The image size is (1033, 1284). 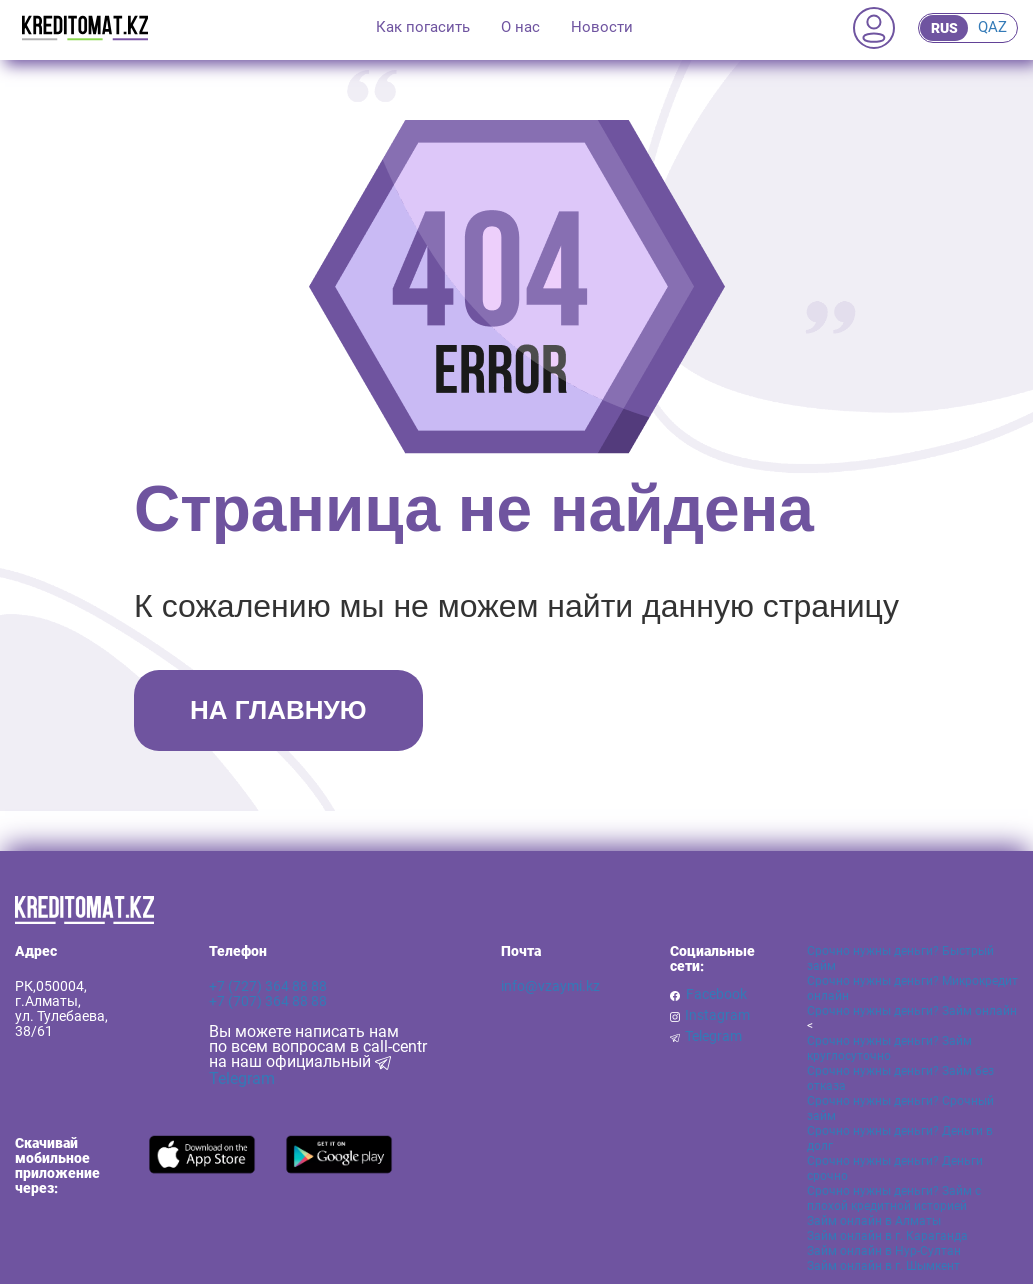 I want to click on RUS, so click(x=944, y=28).